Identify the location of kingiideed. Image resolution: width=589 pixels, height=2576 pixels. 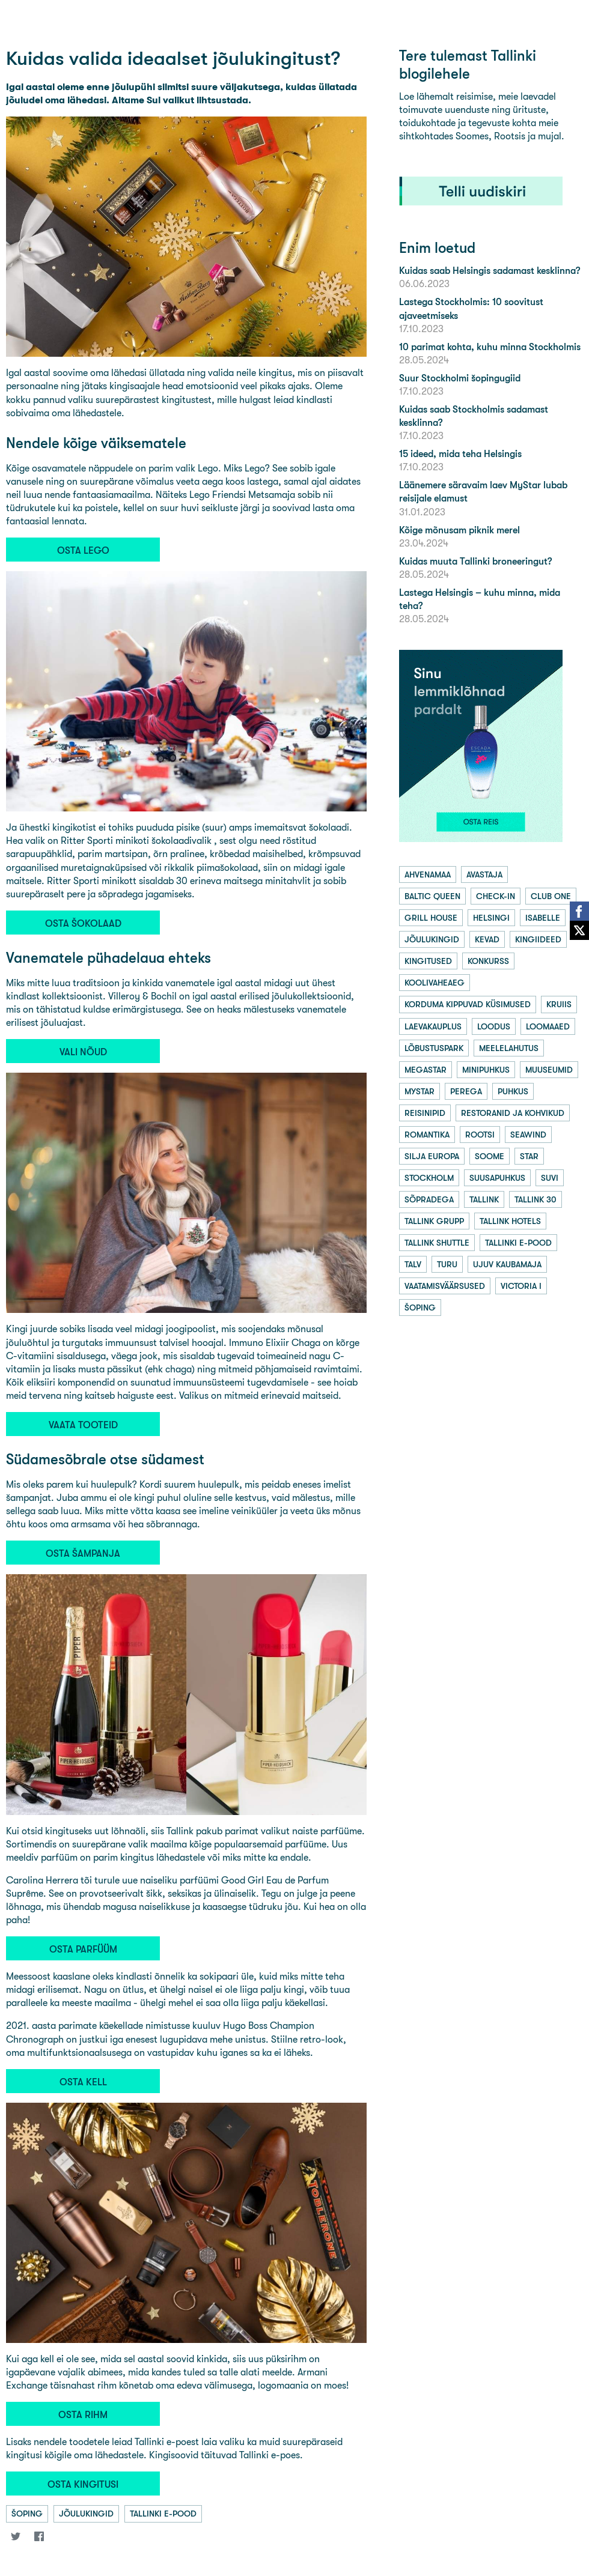
(538, 939).